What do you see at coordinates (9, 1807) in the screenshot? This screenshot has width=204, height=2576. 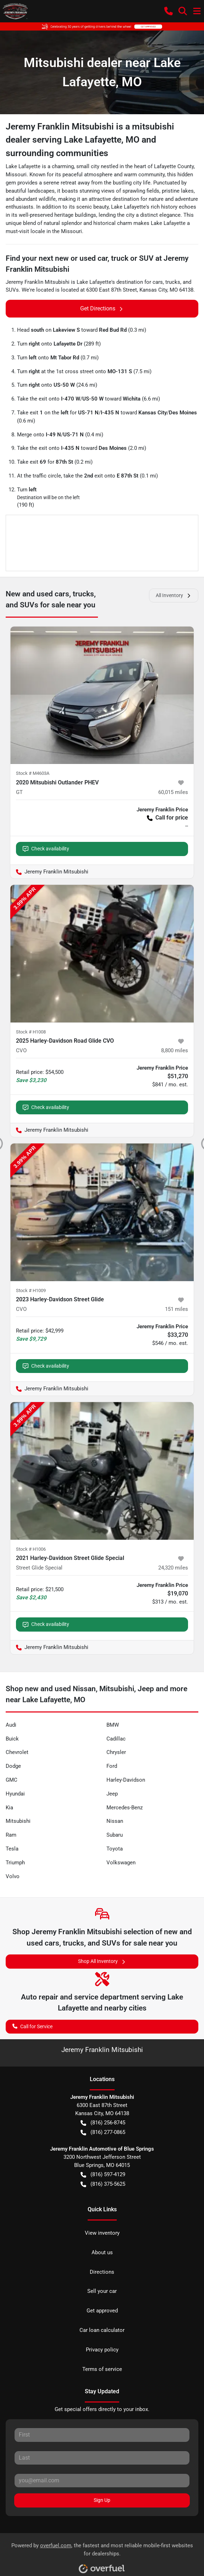 I see `Kia` at bounding box center [9, 1807].